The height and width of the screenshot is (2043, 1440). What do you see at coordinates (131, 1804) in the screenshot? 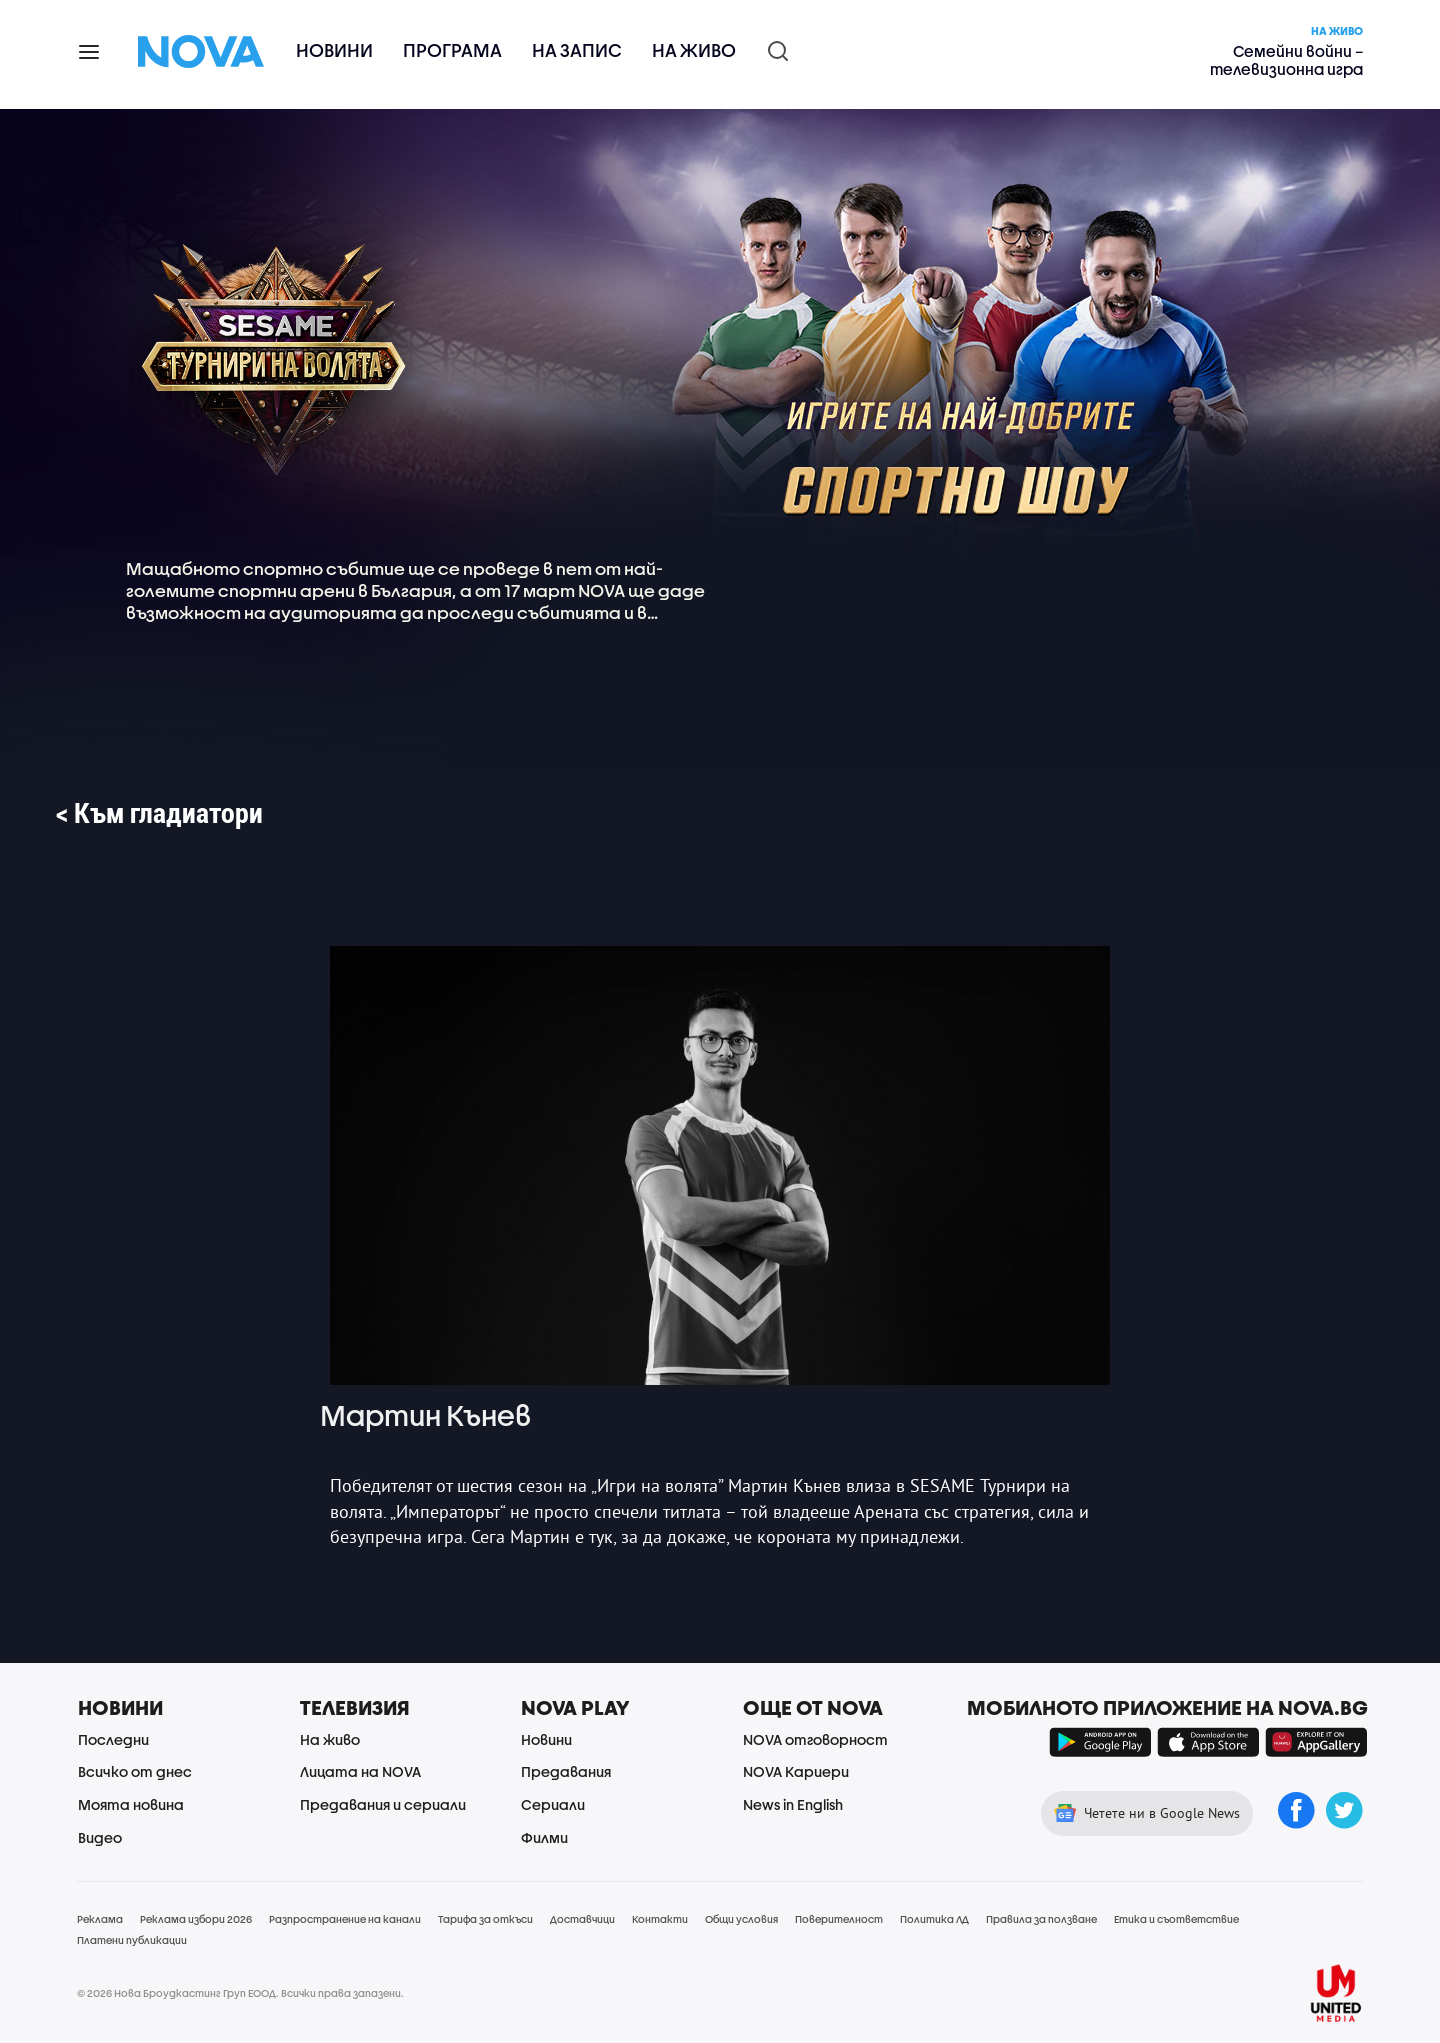
I see `Моята новина` at bounding box center [131, 1804].